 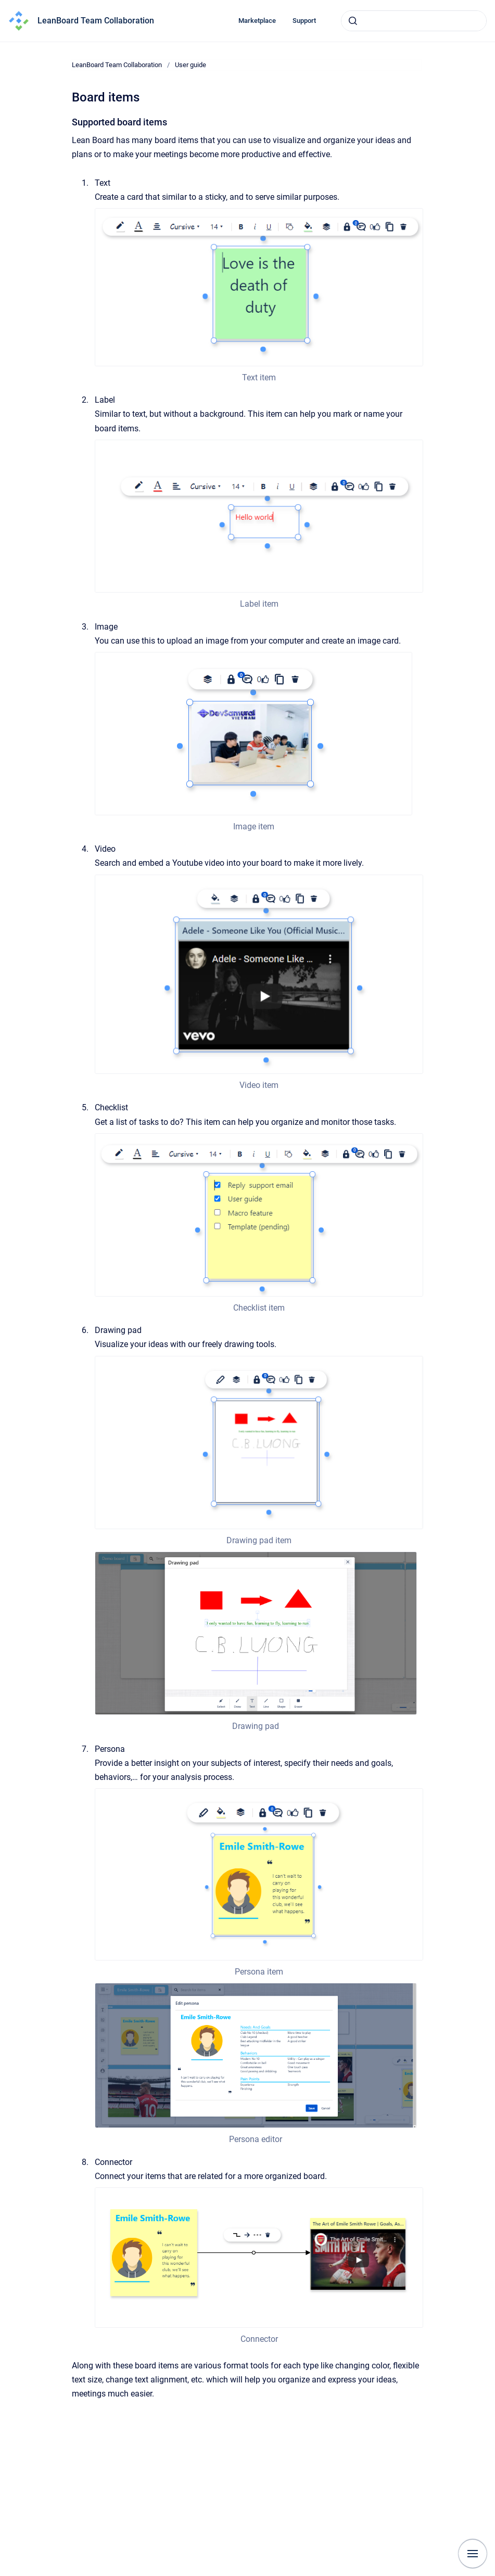 What do you see at coordinates (190, 65) in the screenshot?
I see `User guide` at bounding box center [190, 65].